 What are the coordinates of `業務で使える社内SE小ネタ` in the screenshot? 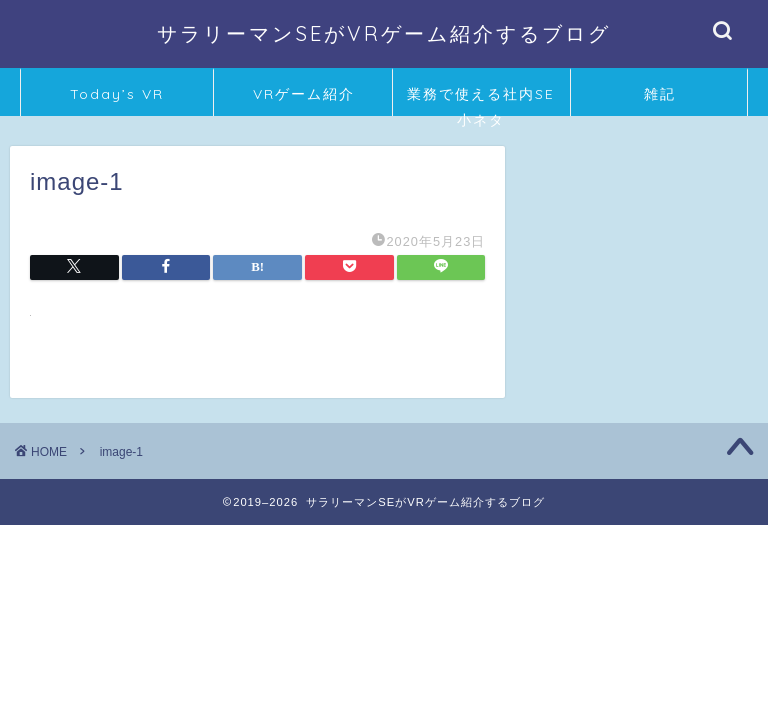 It's located at (481, 100).